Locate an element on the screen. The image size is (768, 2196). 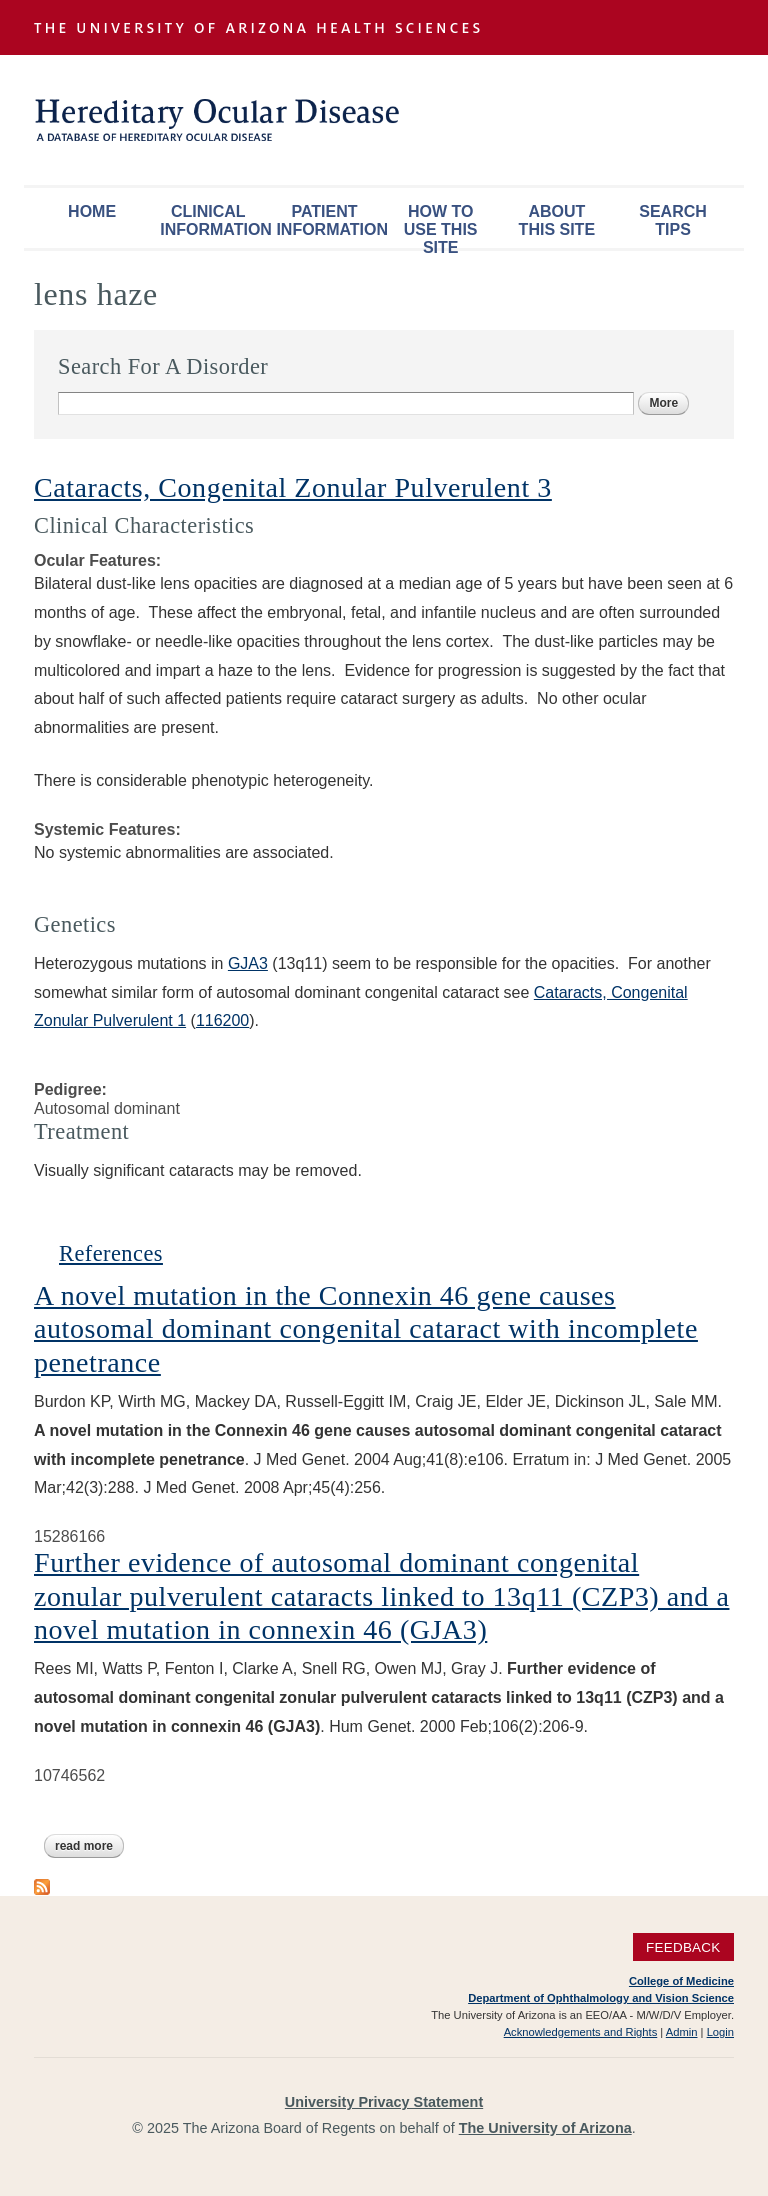
College of Medicine is located at coordinates (681, 1981).